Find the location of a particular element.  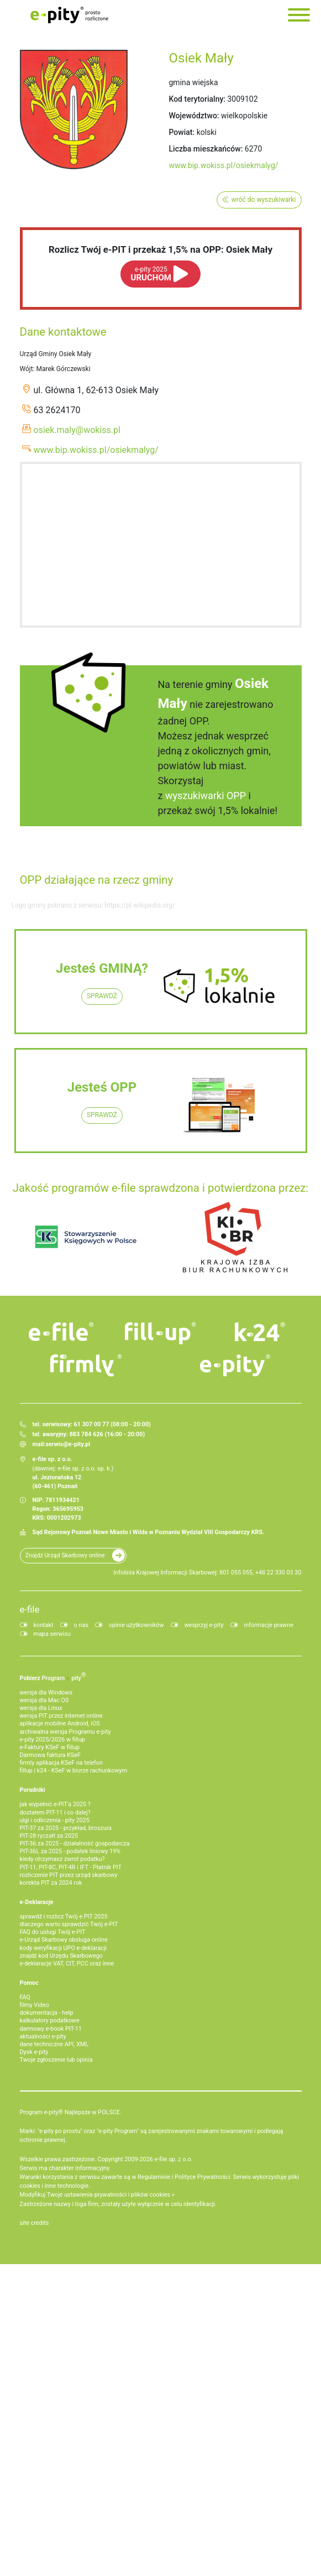

wersja dla Windows is located at coordinates (46, 1692).